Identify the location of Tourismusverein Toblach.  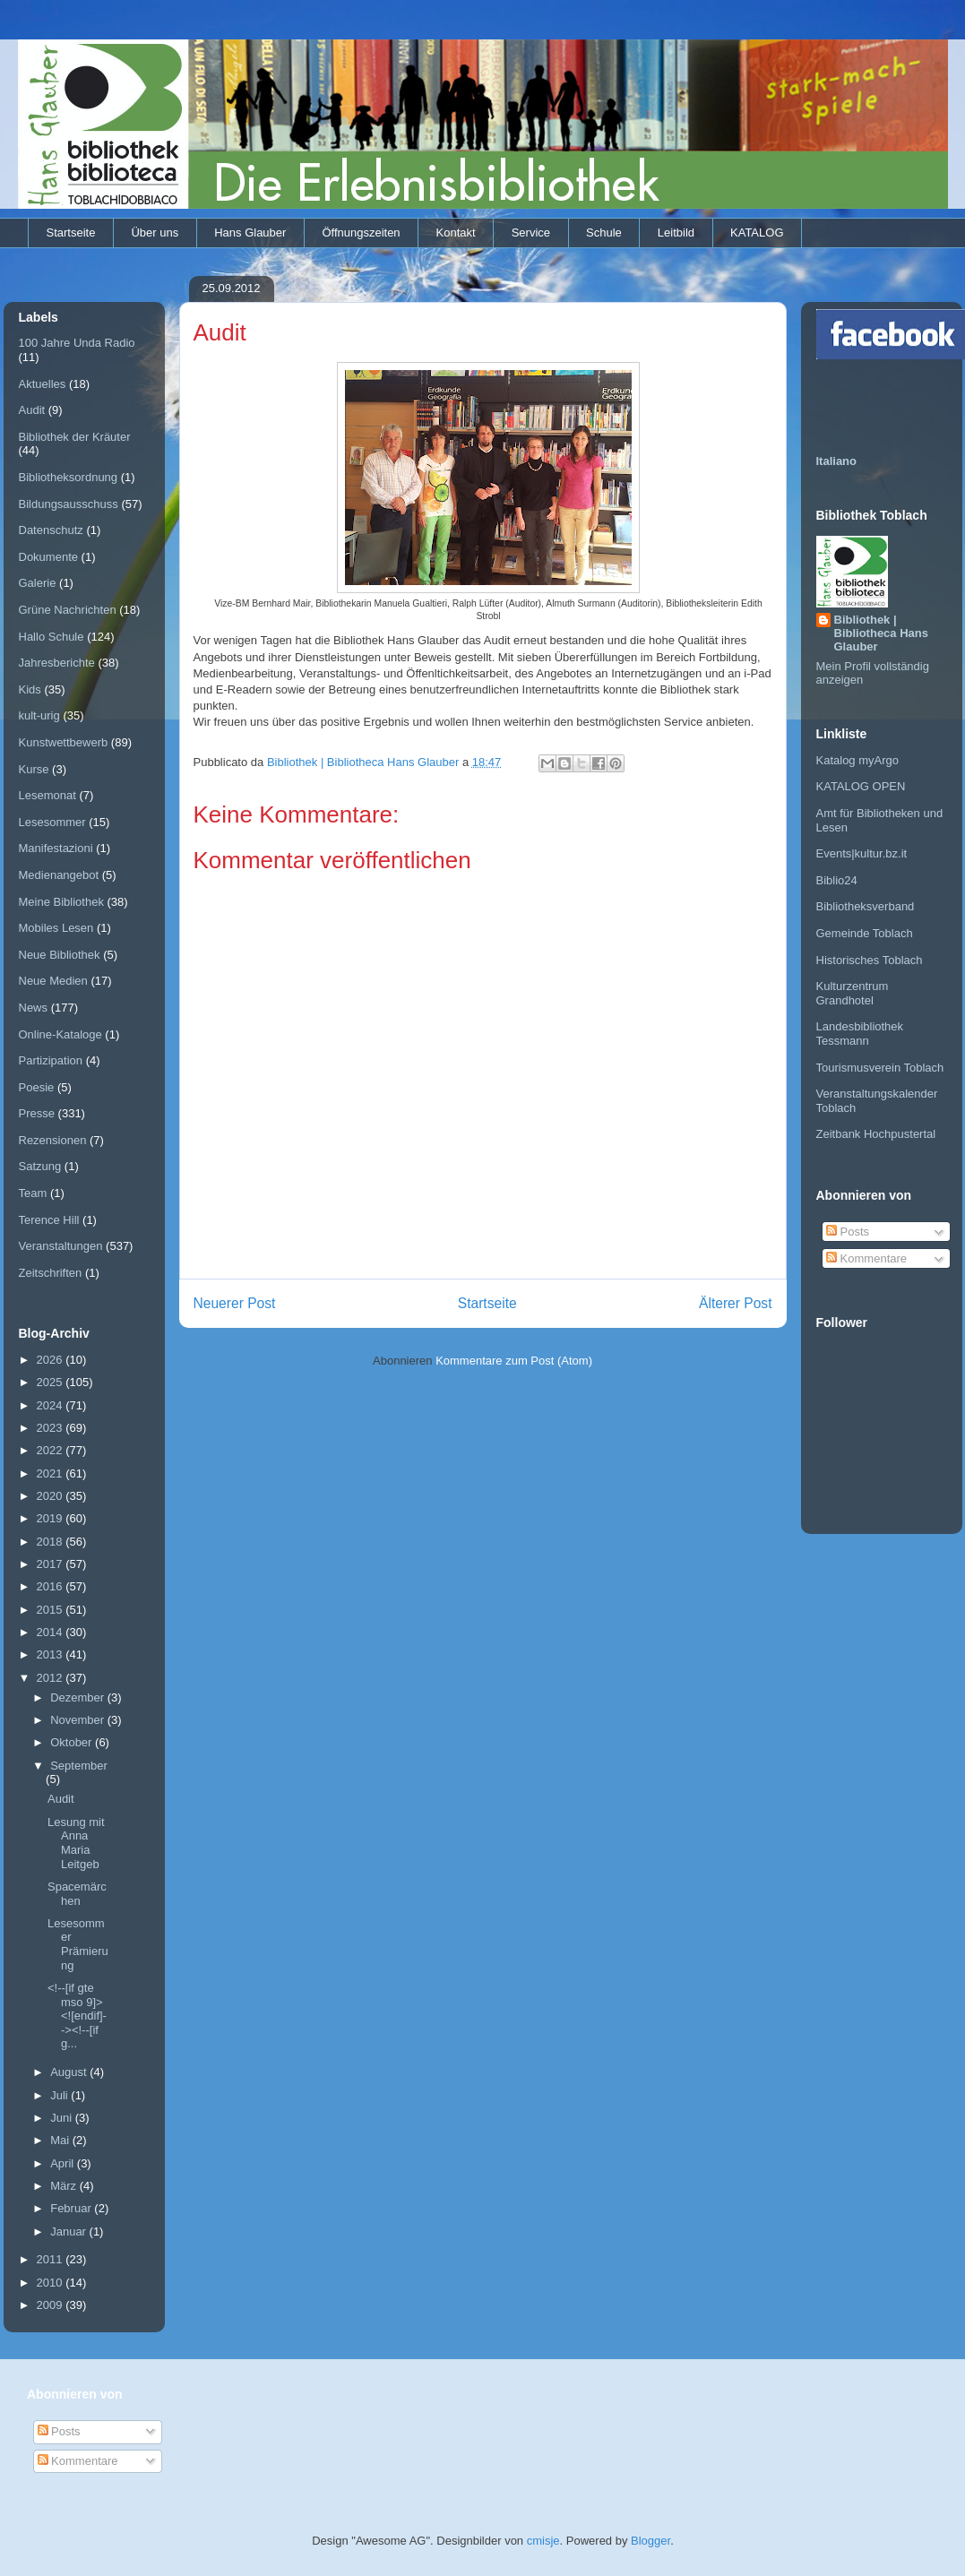
(880, 1067).